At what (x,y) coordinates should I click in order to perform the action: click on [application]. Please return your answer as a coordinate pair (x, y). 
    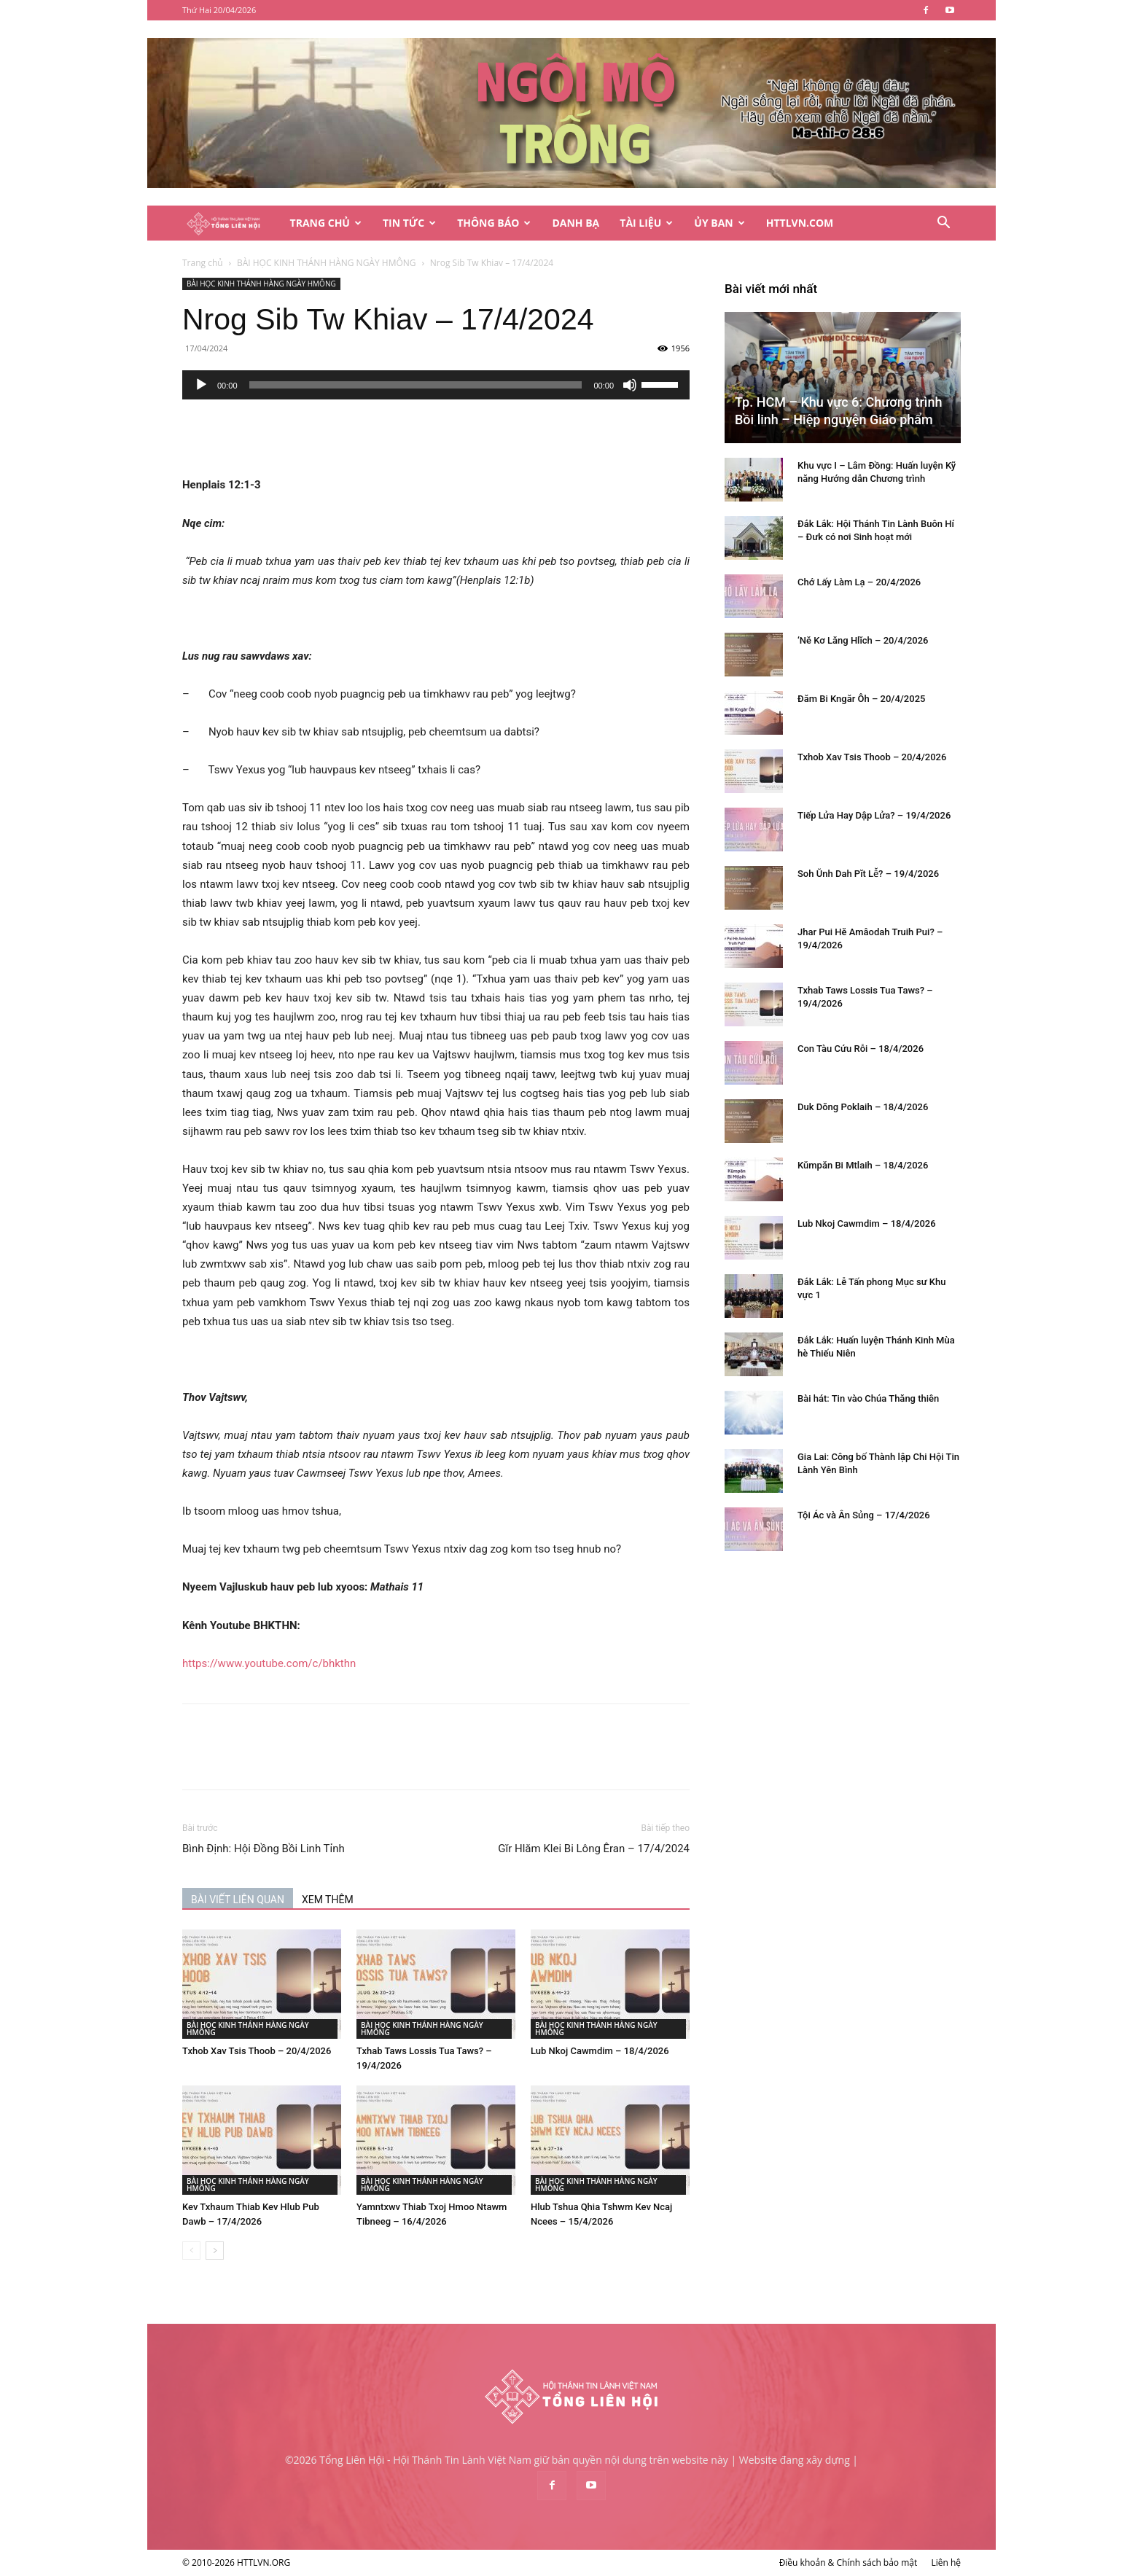
    Looking at the image, I should click on (436, 384).